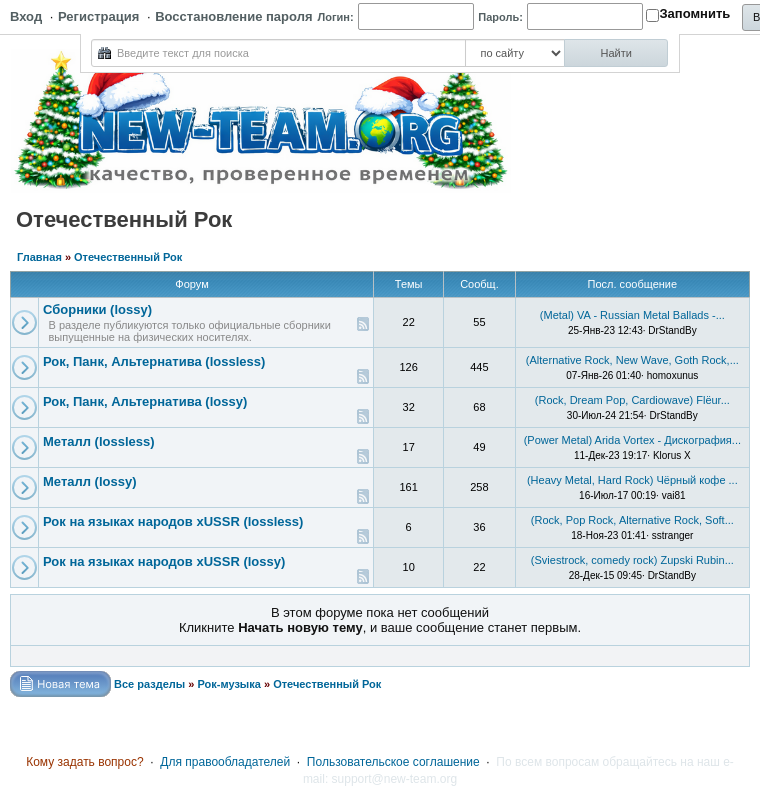 The height and width of the screenshot is (810, 760). Describe the element at coordinates (225, 762) in the screenshot. I see `Для правообладателей` at that location.